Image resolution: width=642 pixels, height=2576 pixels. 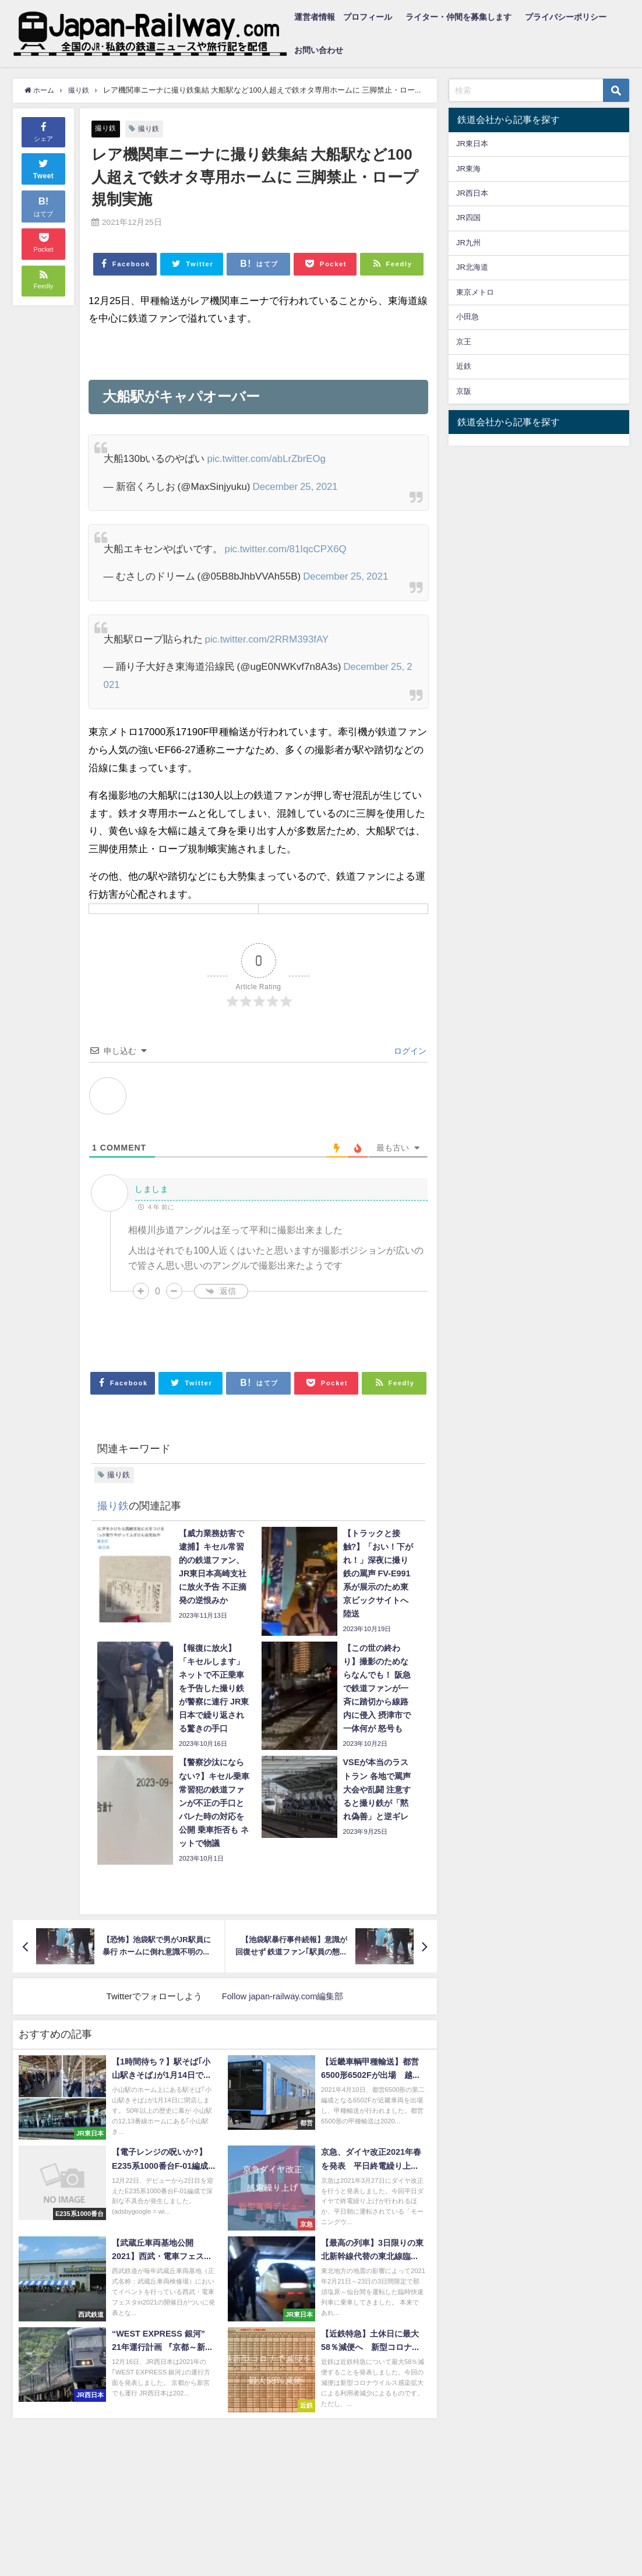 What do you see at coordinates (458, 17) in the screenshot?
I see `ライター・仲間を募集します` at bounding box center [458, 17].